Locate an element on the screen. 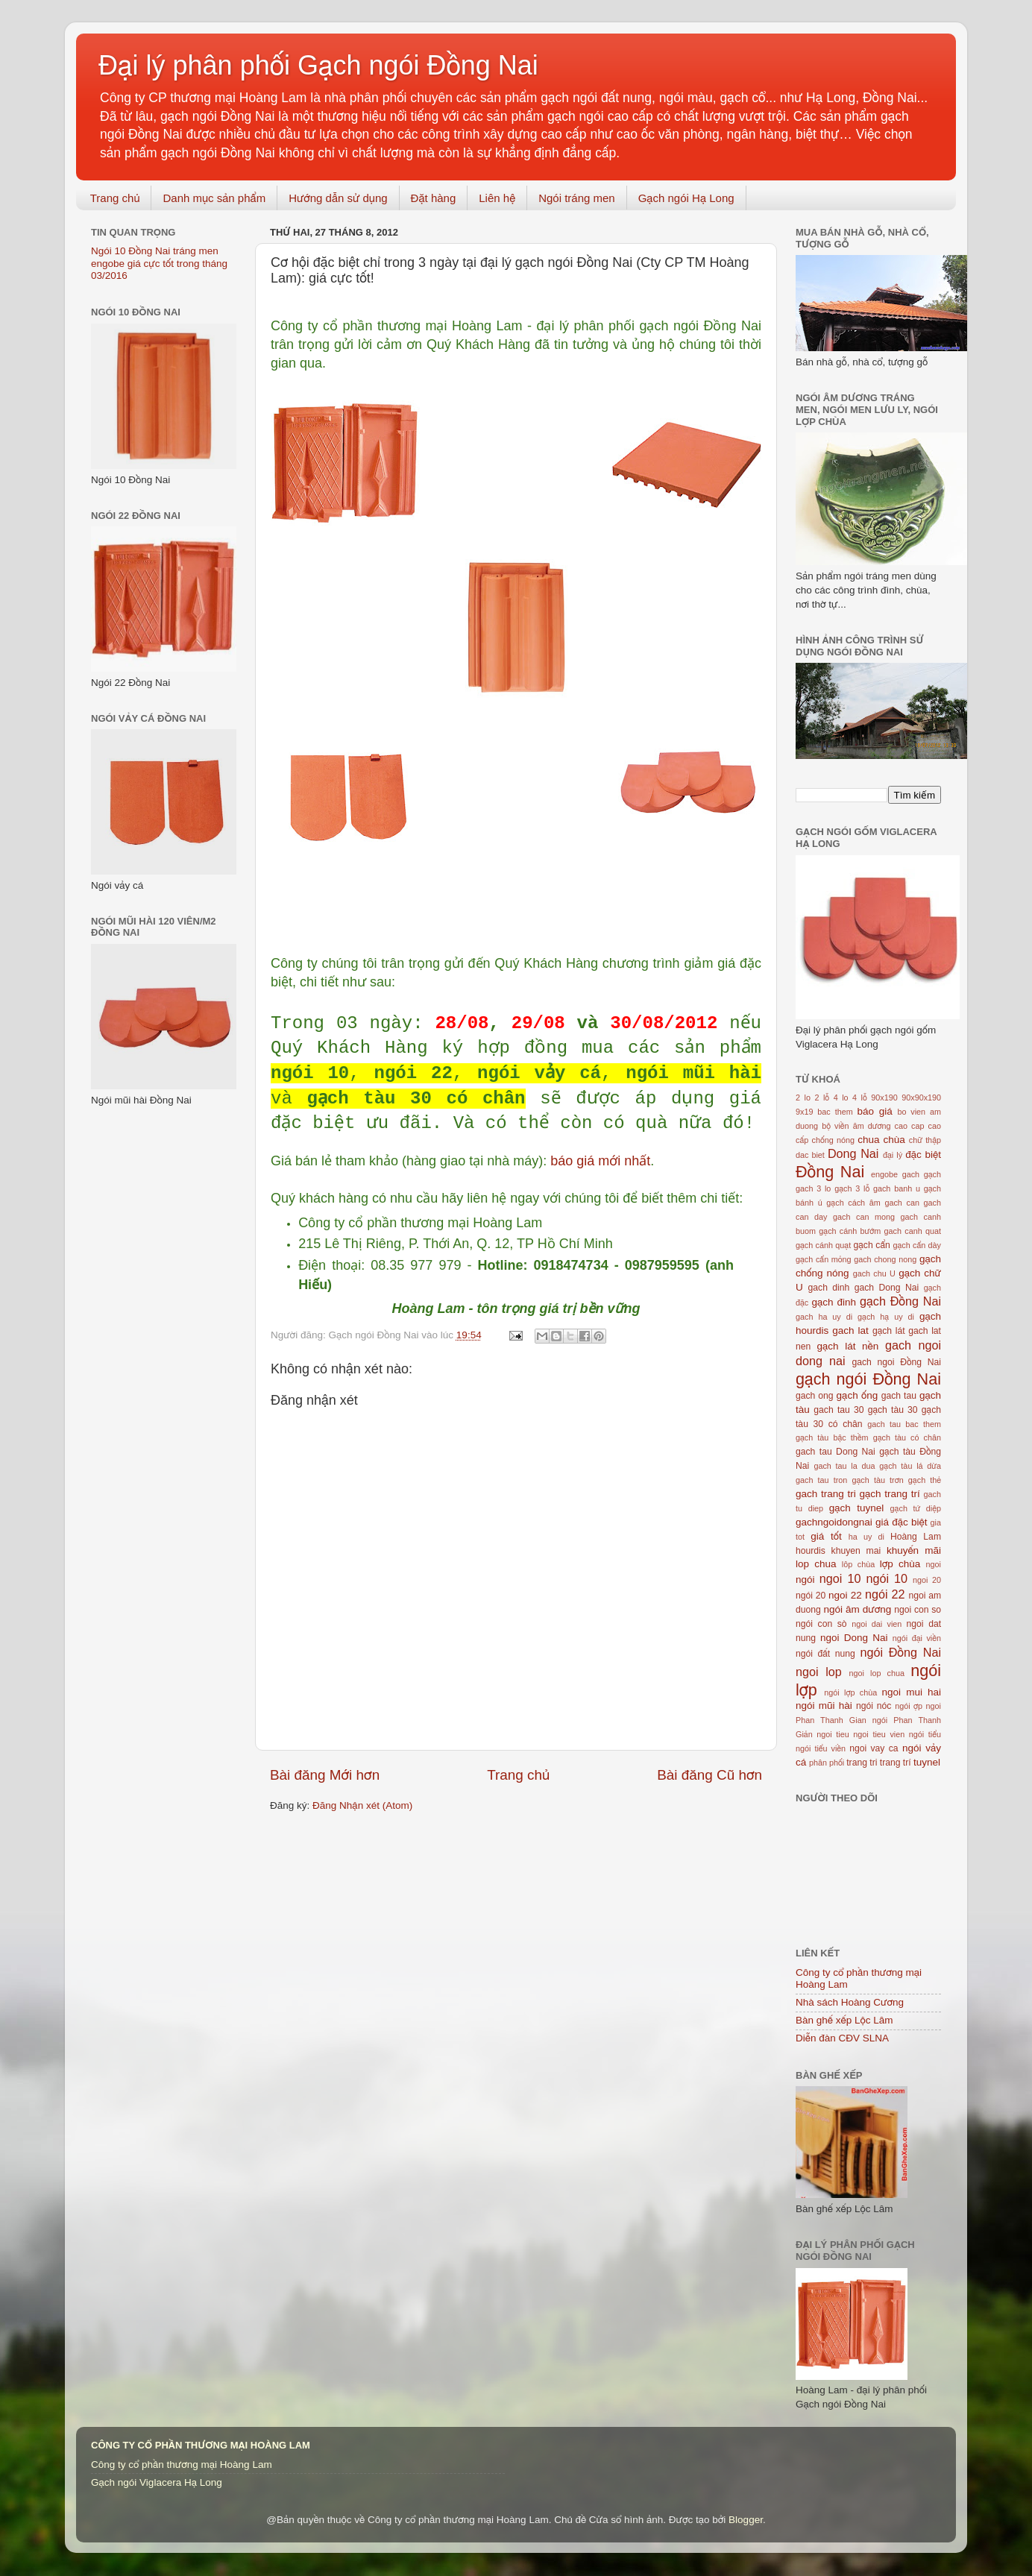  gach Dong Nai is located at coordinates (887, 1287).